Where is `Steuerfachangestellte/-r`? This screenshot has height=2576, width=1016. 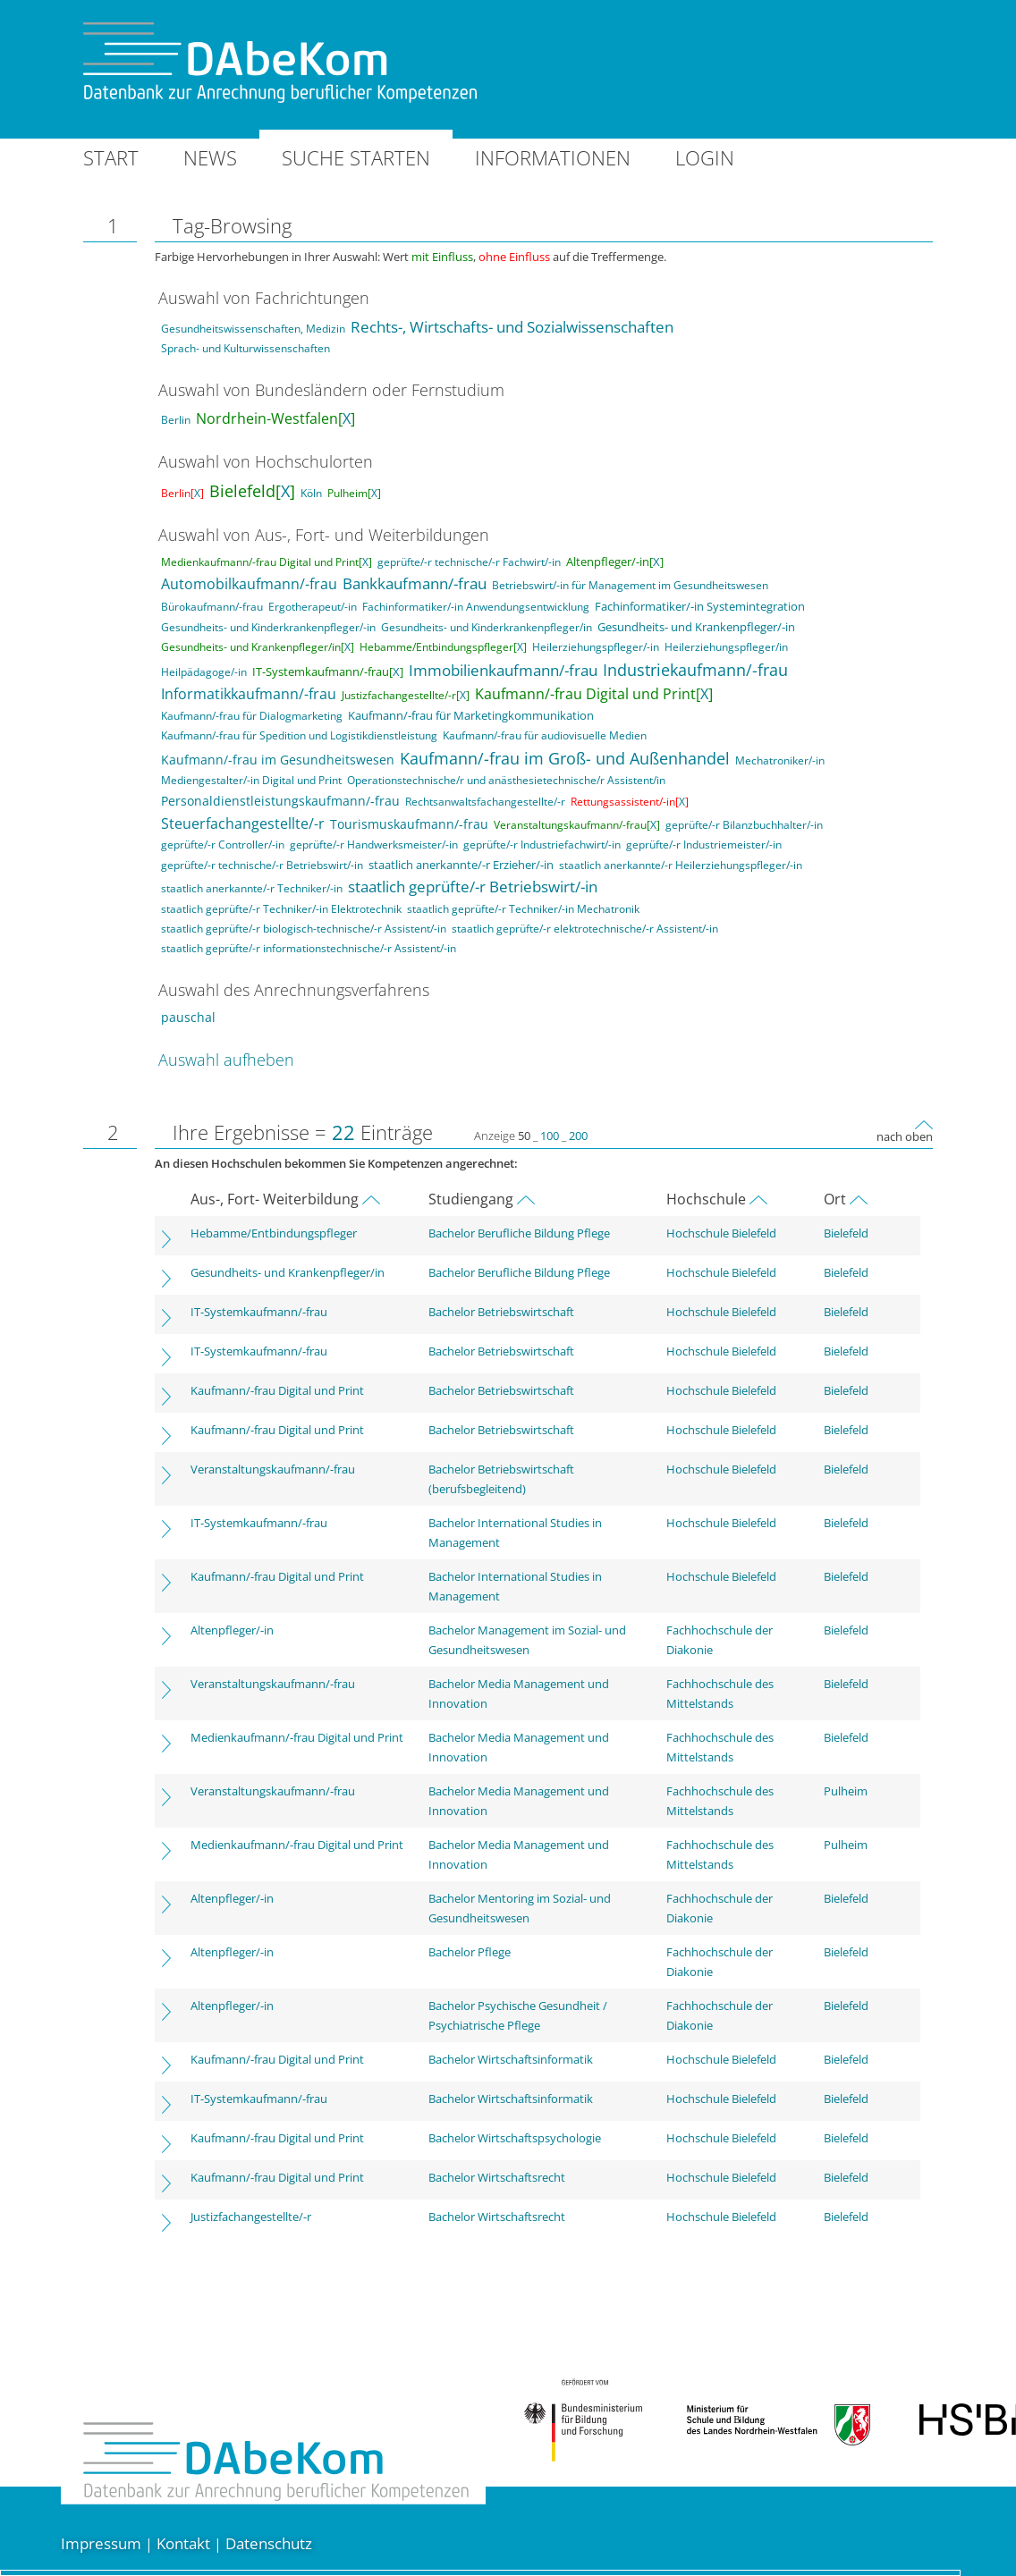
Steuerfachangestellte/-r is located at coordinates (243, 823).